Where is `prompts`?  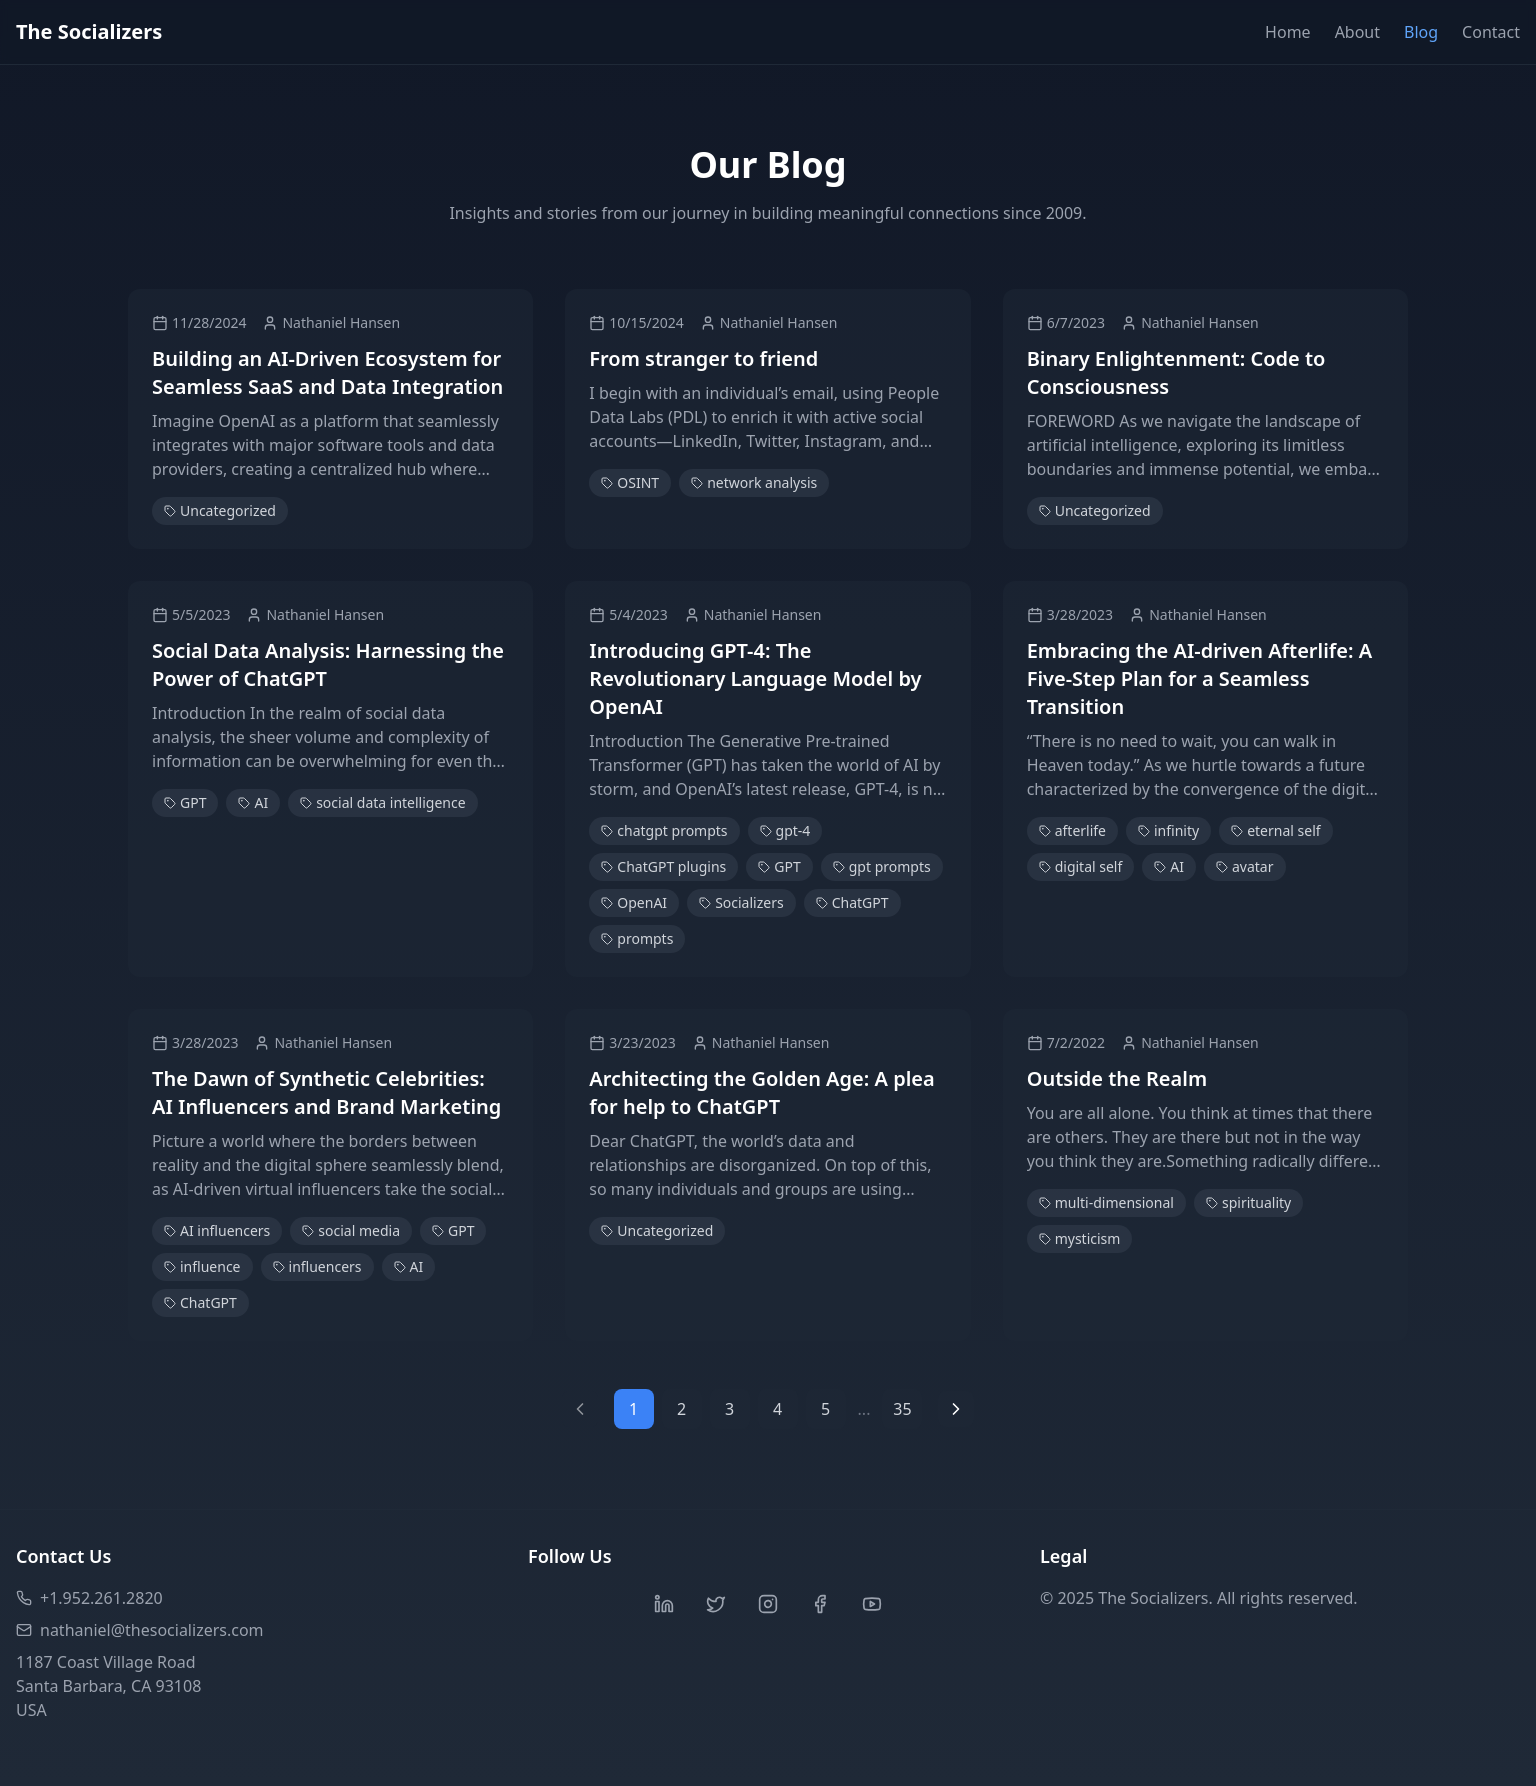
prompts is located at coordinates (637, 938).